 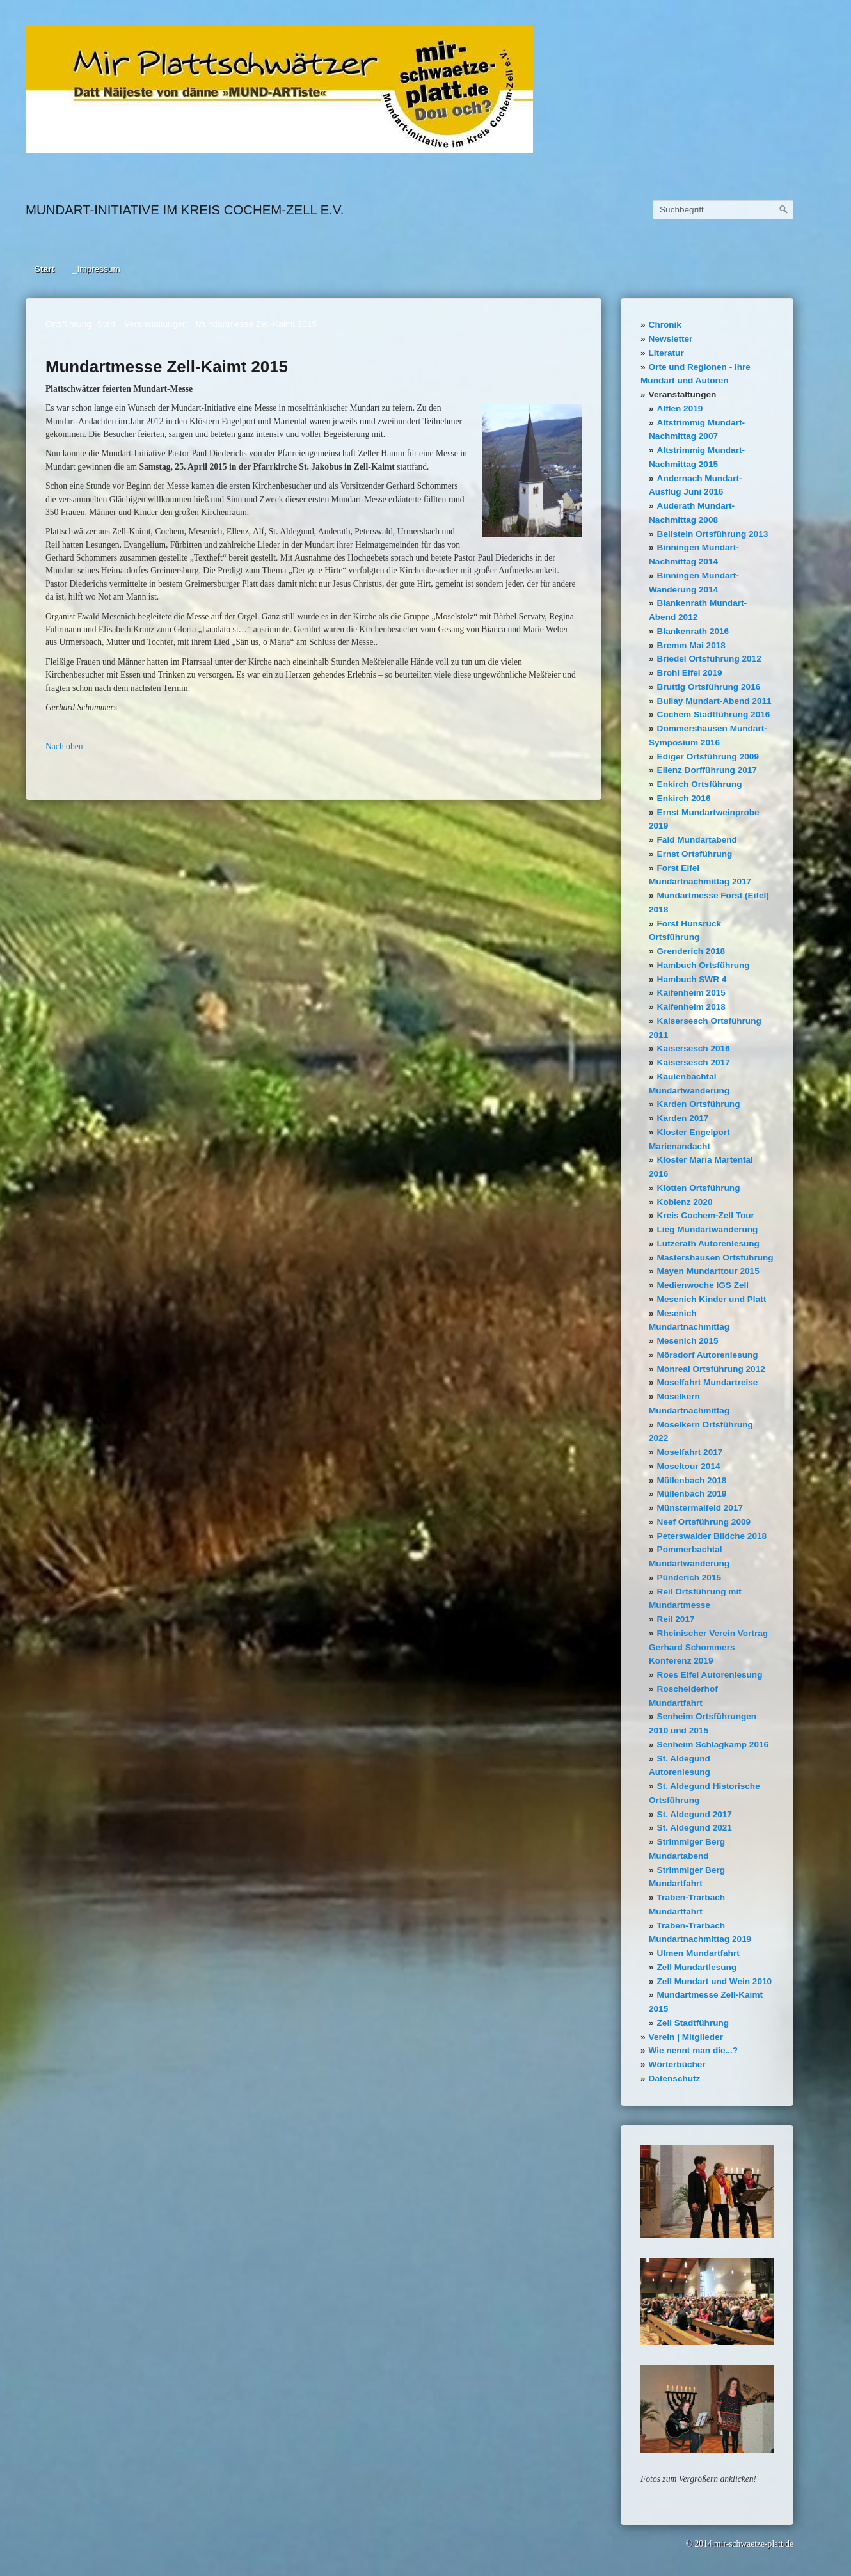 What do you see at coordinates (711, 1369) in the screenshot?
I see `Monreal Ortsführung 2012` at bounding box center [711, 1369].